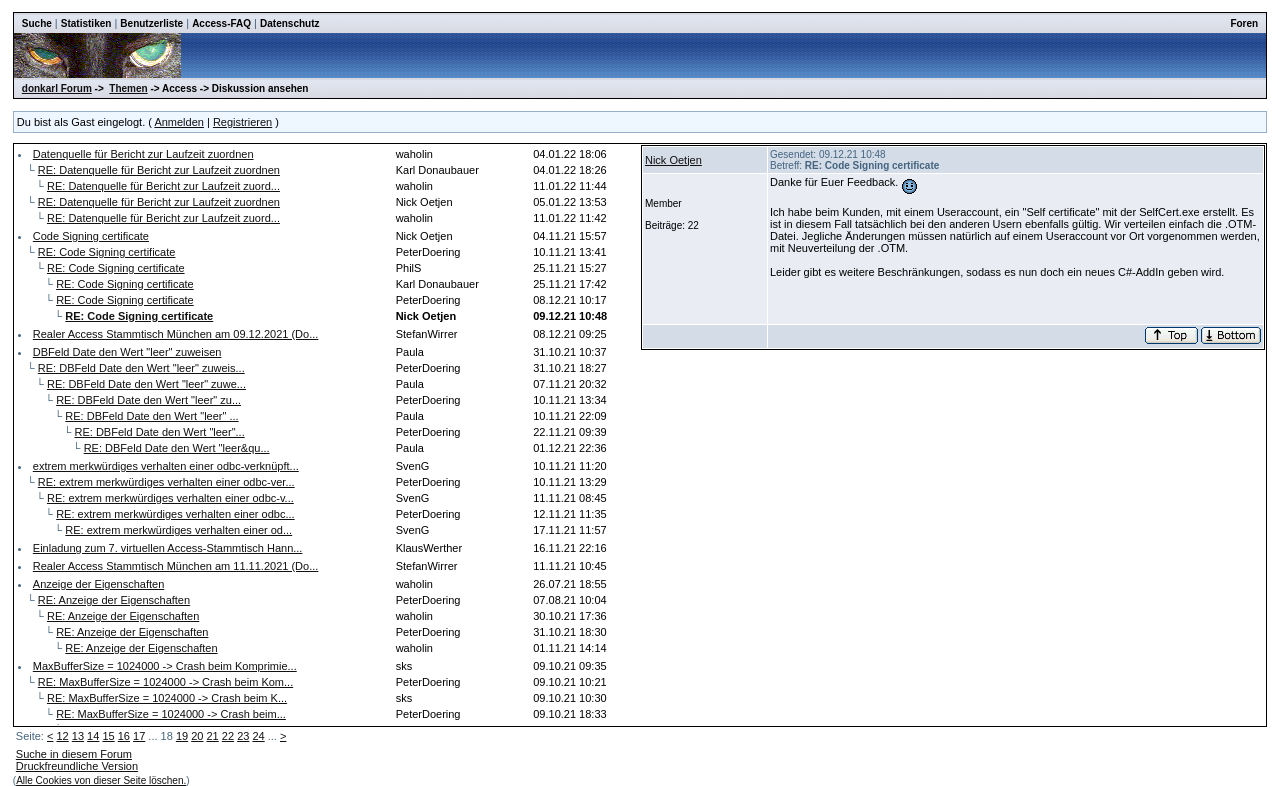  Describe the element at coordinates (165, 682) in the screenshot. I see `RE: MaxBufferSize = 1024000 -> Crash beim Kom...` at that location.